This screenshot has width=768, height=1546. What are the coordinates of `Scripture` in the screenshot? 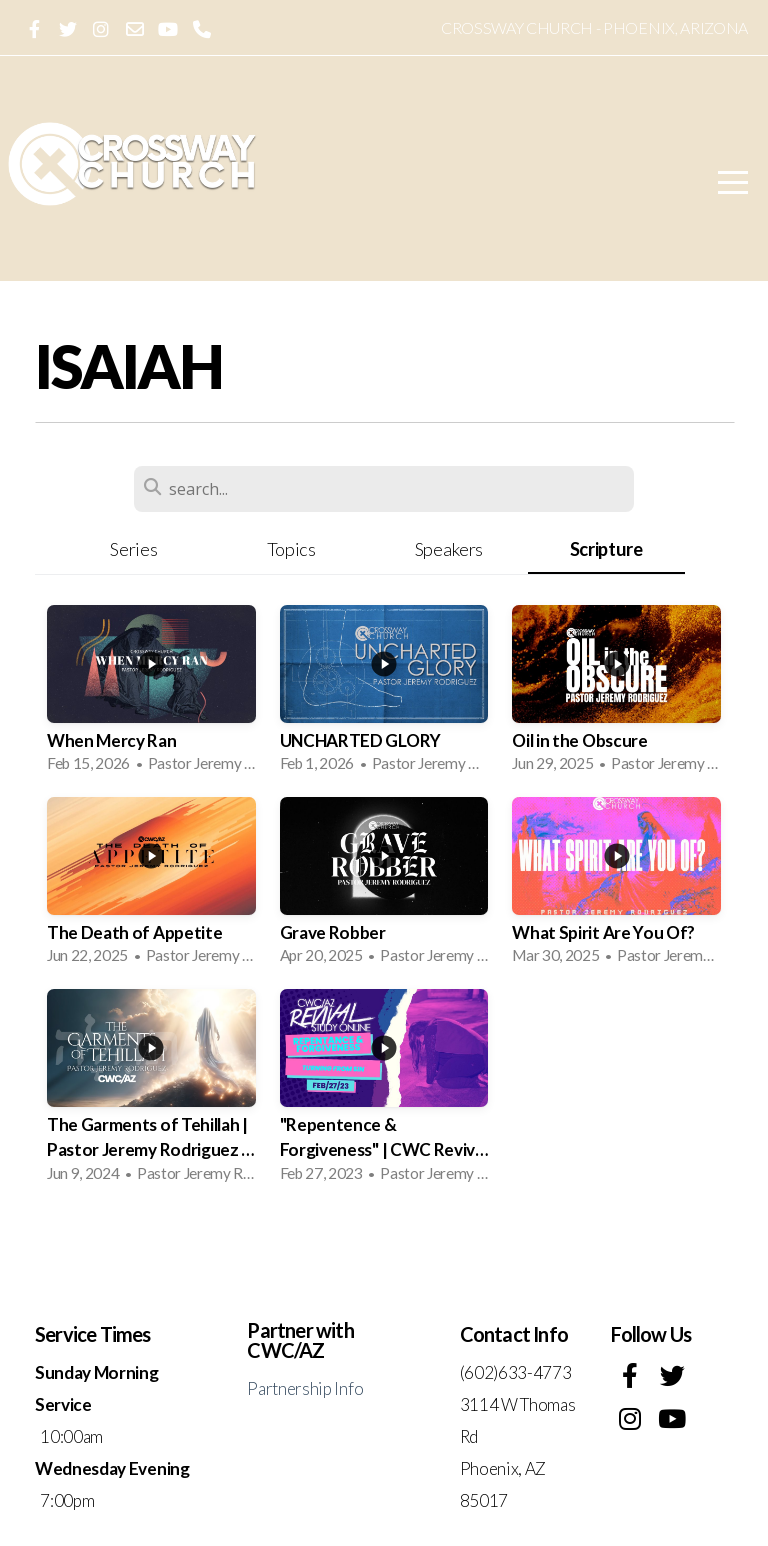 It's located at (606, 549).